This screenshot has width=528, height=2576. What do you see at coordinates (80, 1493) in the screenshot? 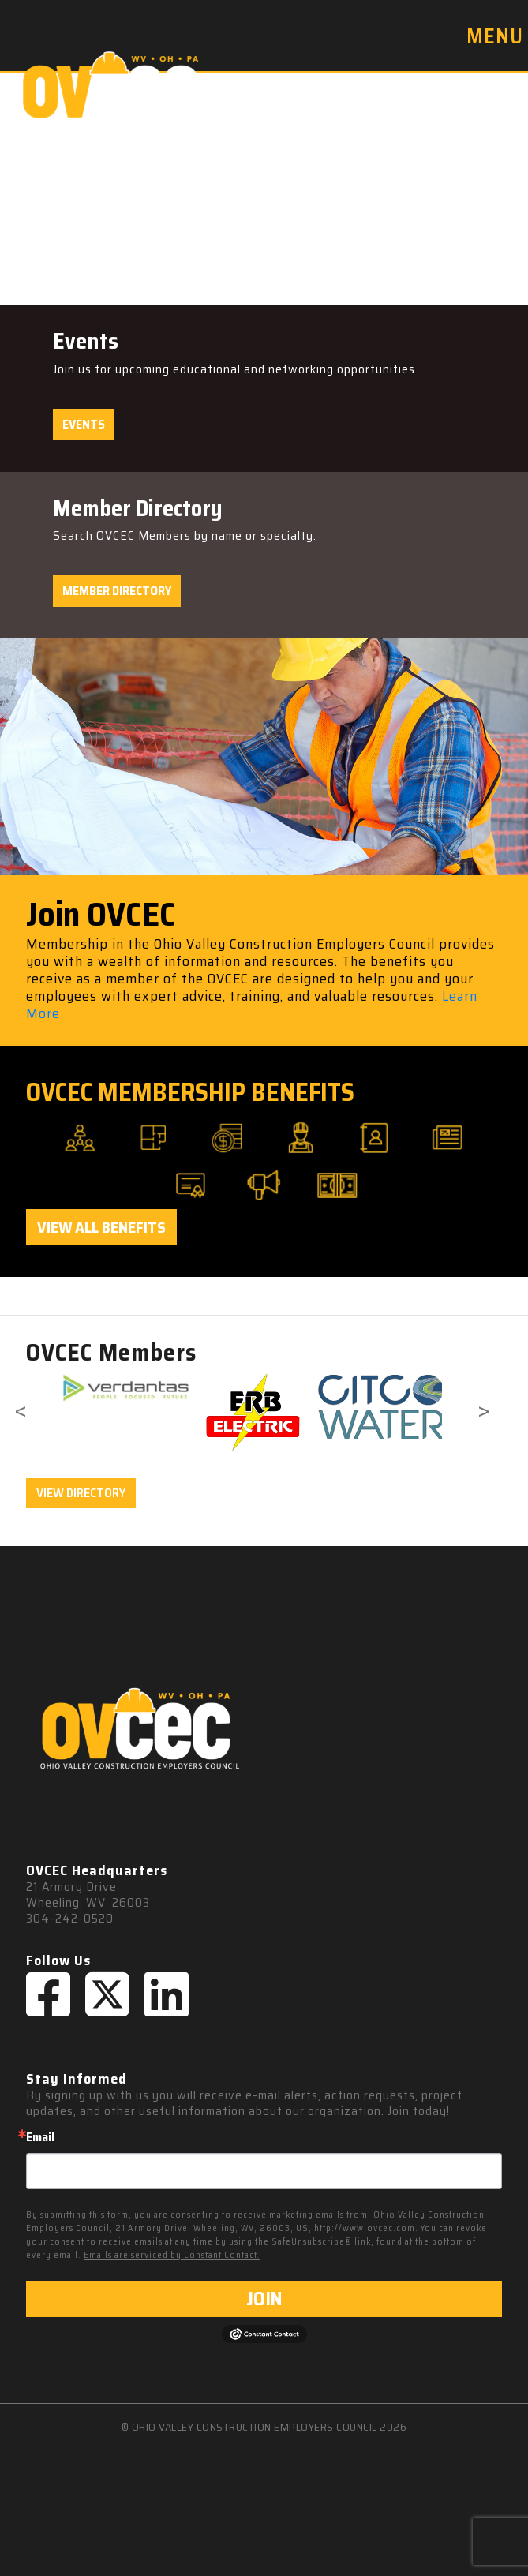
I see `VIEW DIRECTORY` at bounding box center [80, 1493].